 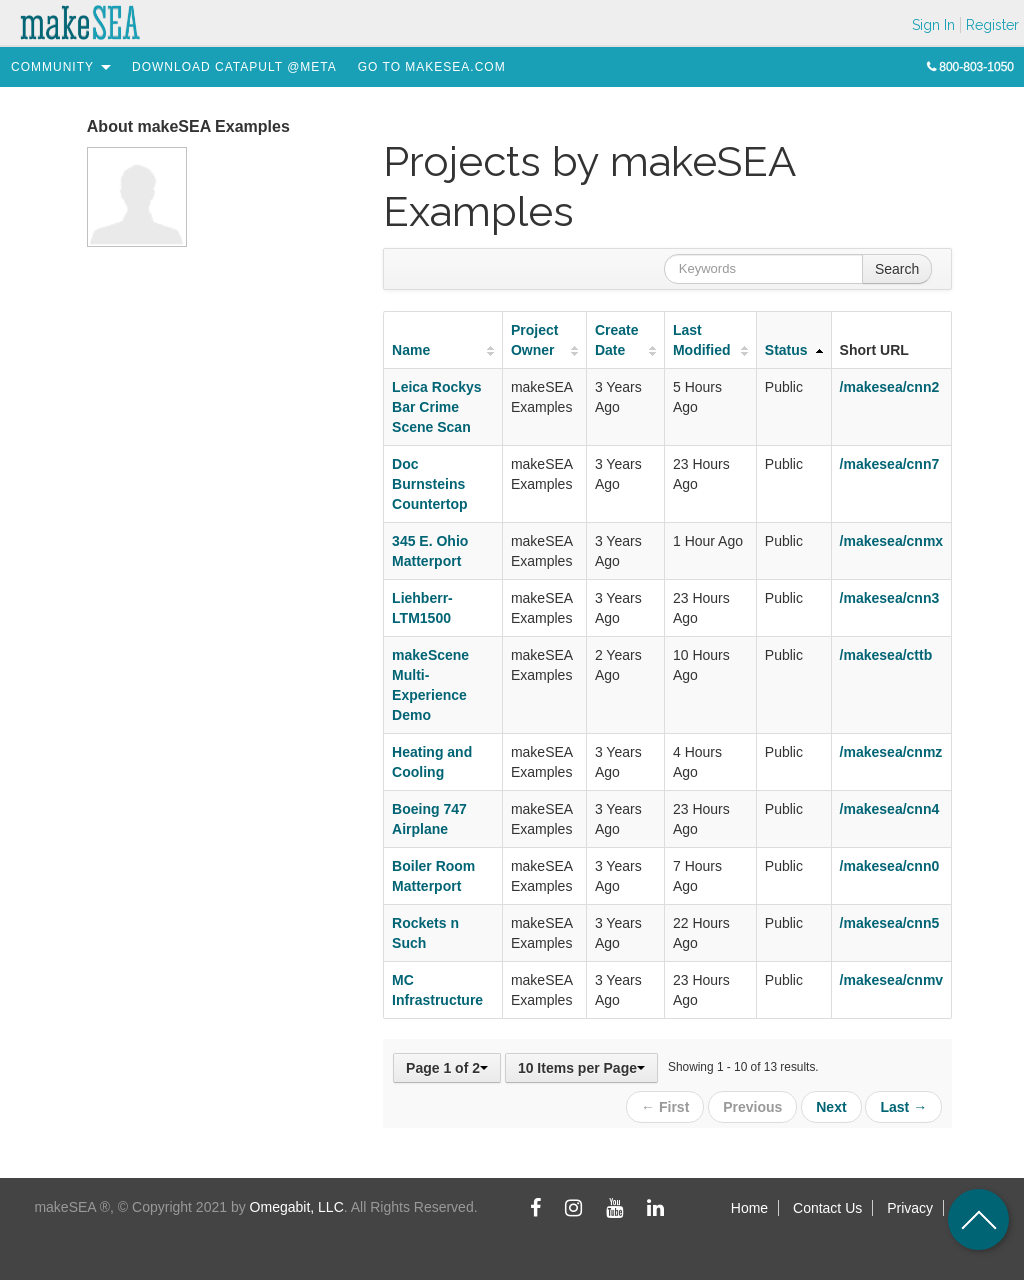 What do you see at coordinates (890, 598) in the screenshot?
I see `/makesea/cnn3` at bounding box center [890, 598].